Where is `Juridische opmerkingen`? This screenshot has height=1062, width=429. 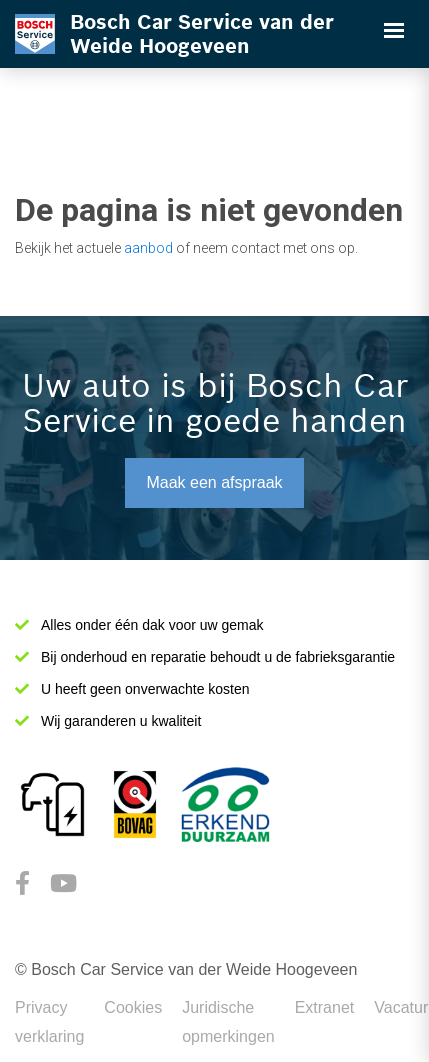
Juridische opmerkingen is located at coordinates (228, 1022).